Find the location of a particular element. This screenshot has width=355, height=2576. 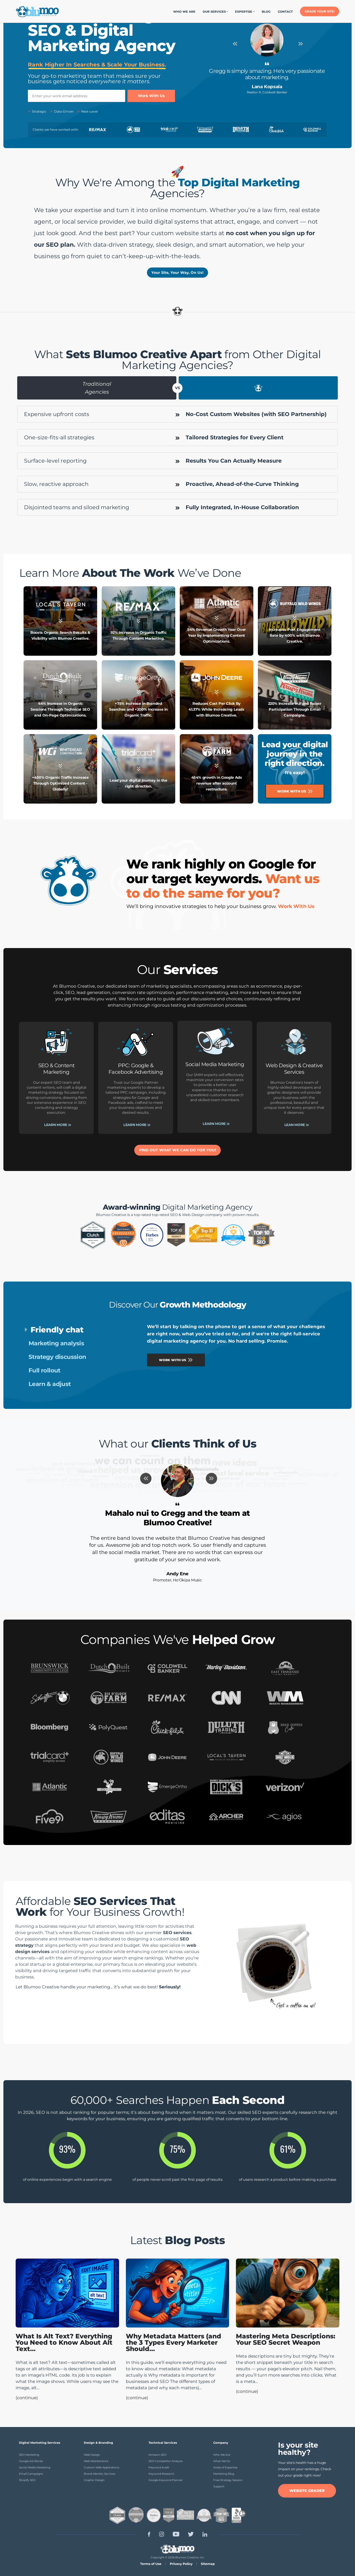

WEBSITE GRADER is located at coordinates (307, 2490).